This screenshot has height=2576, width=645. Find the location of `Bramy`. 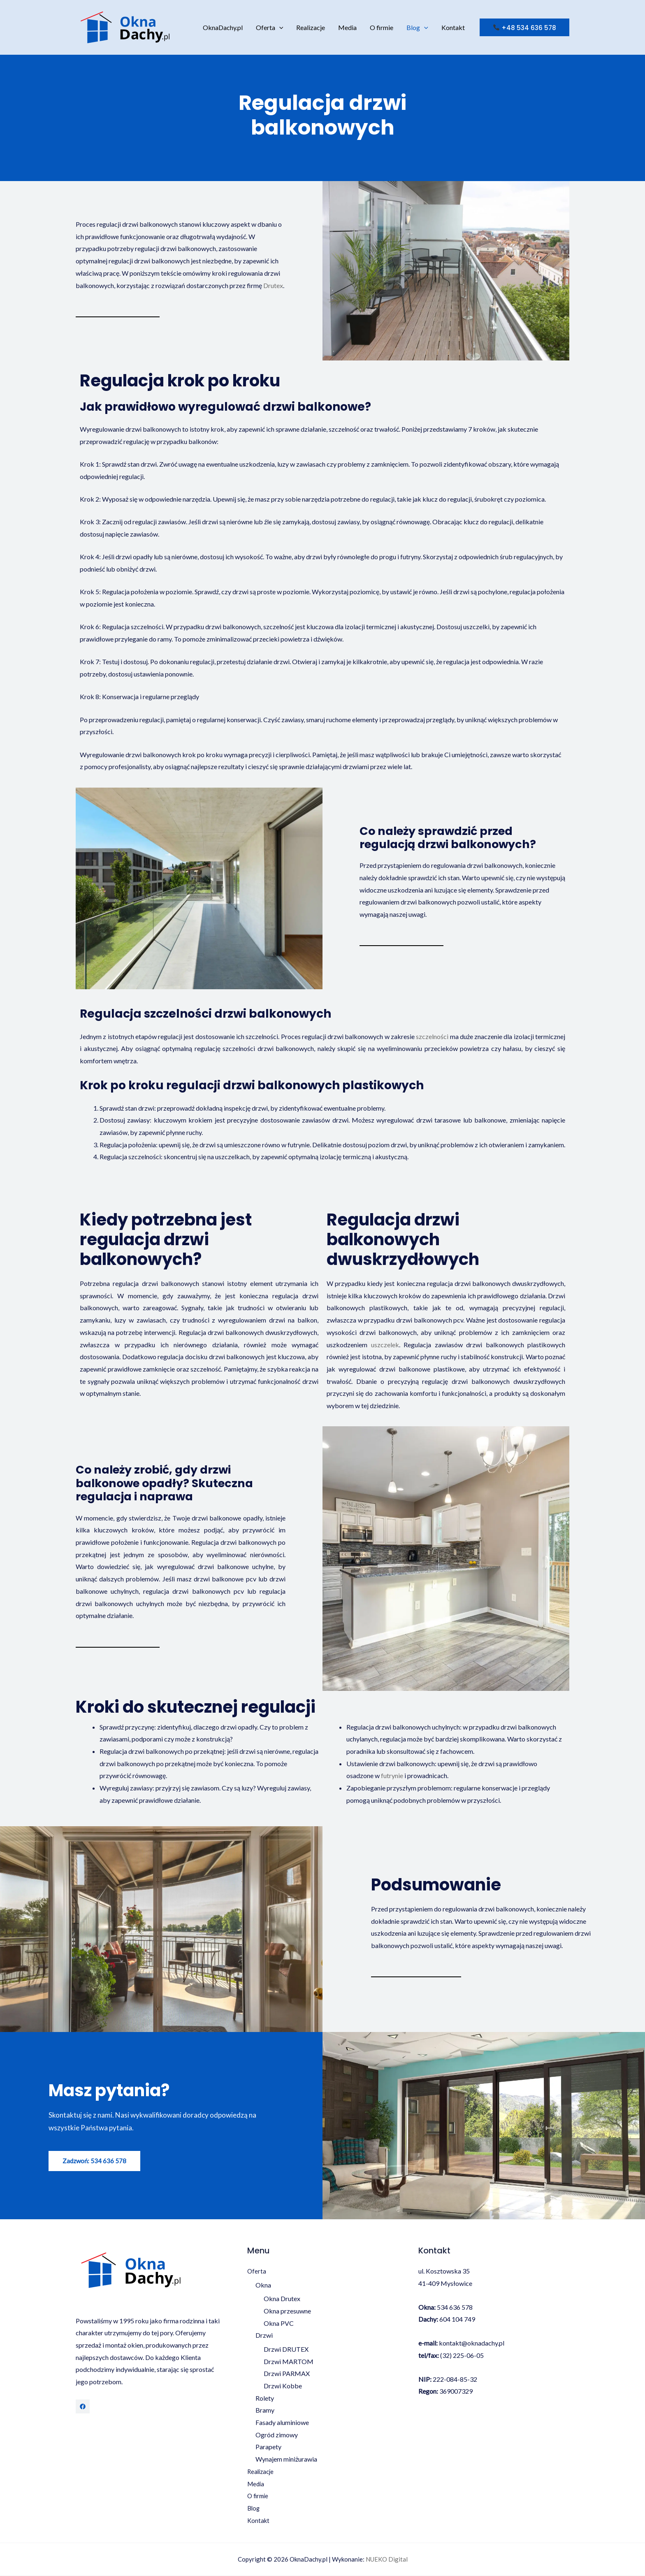

Bramy is located at coordinates (264, 2410).